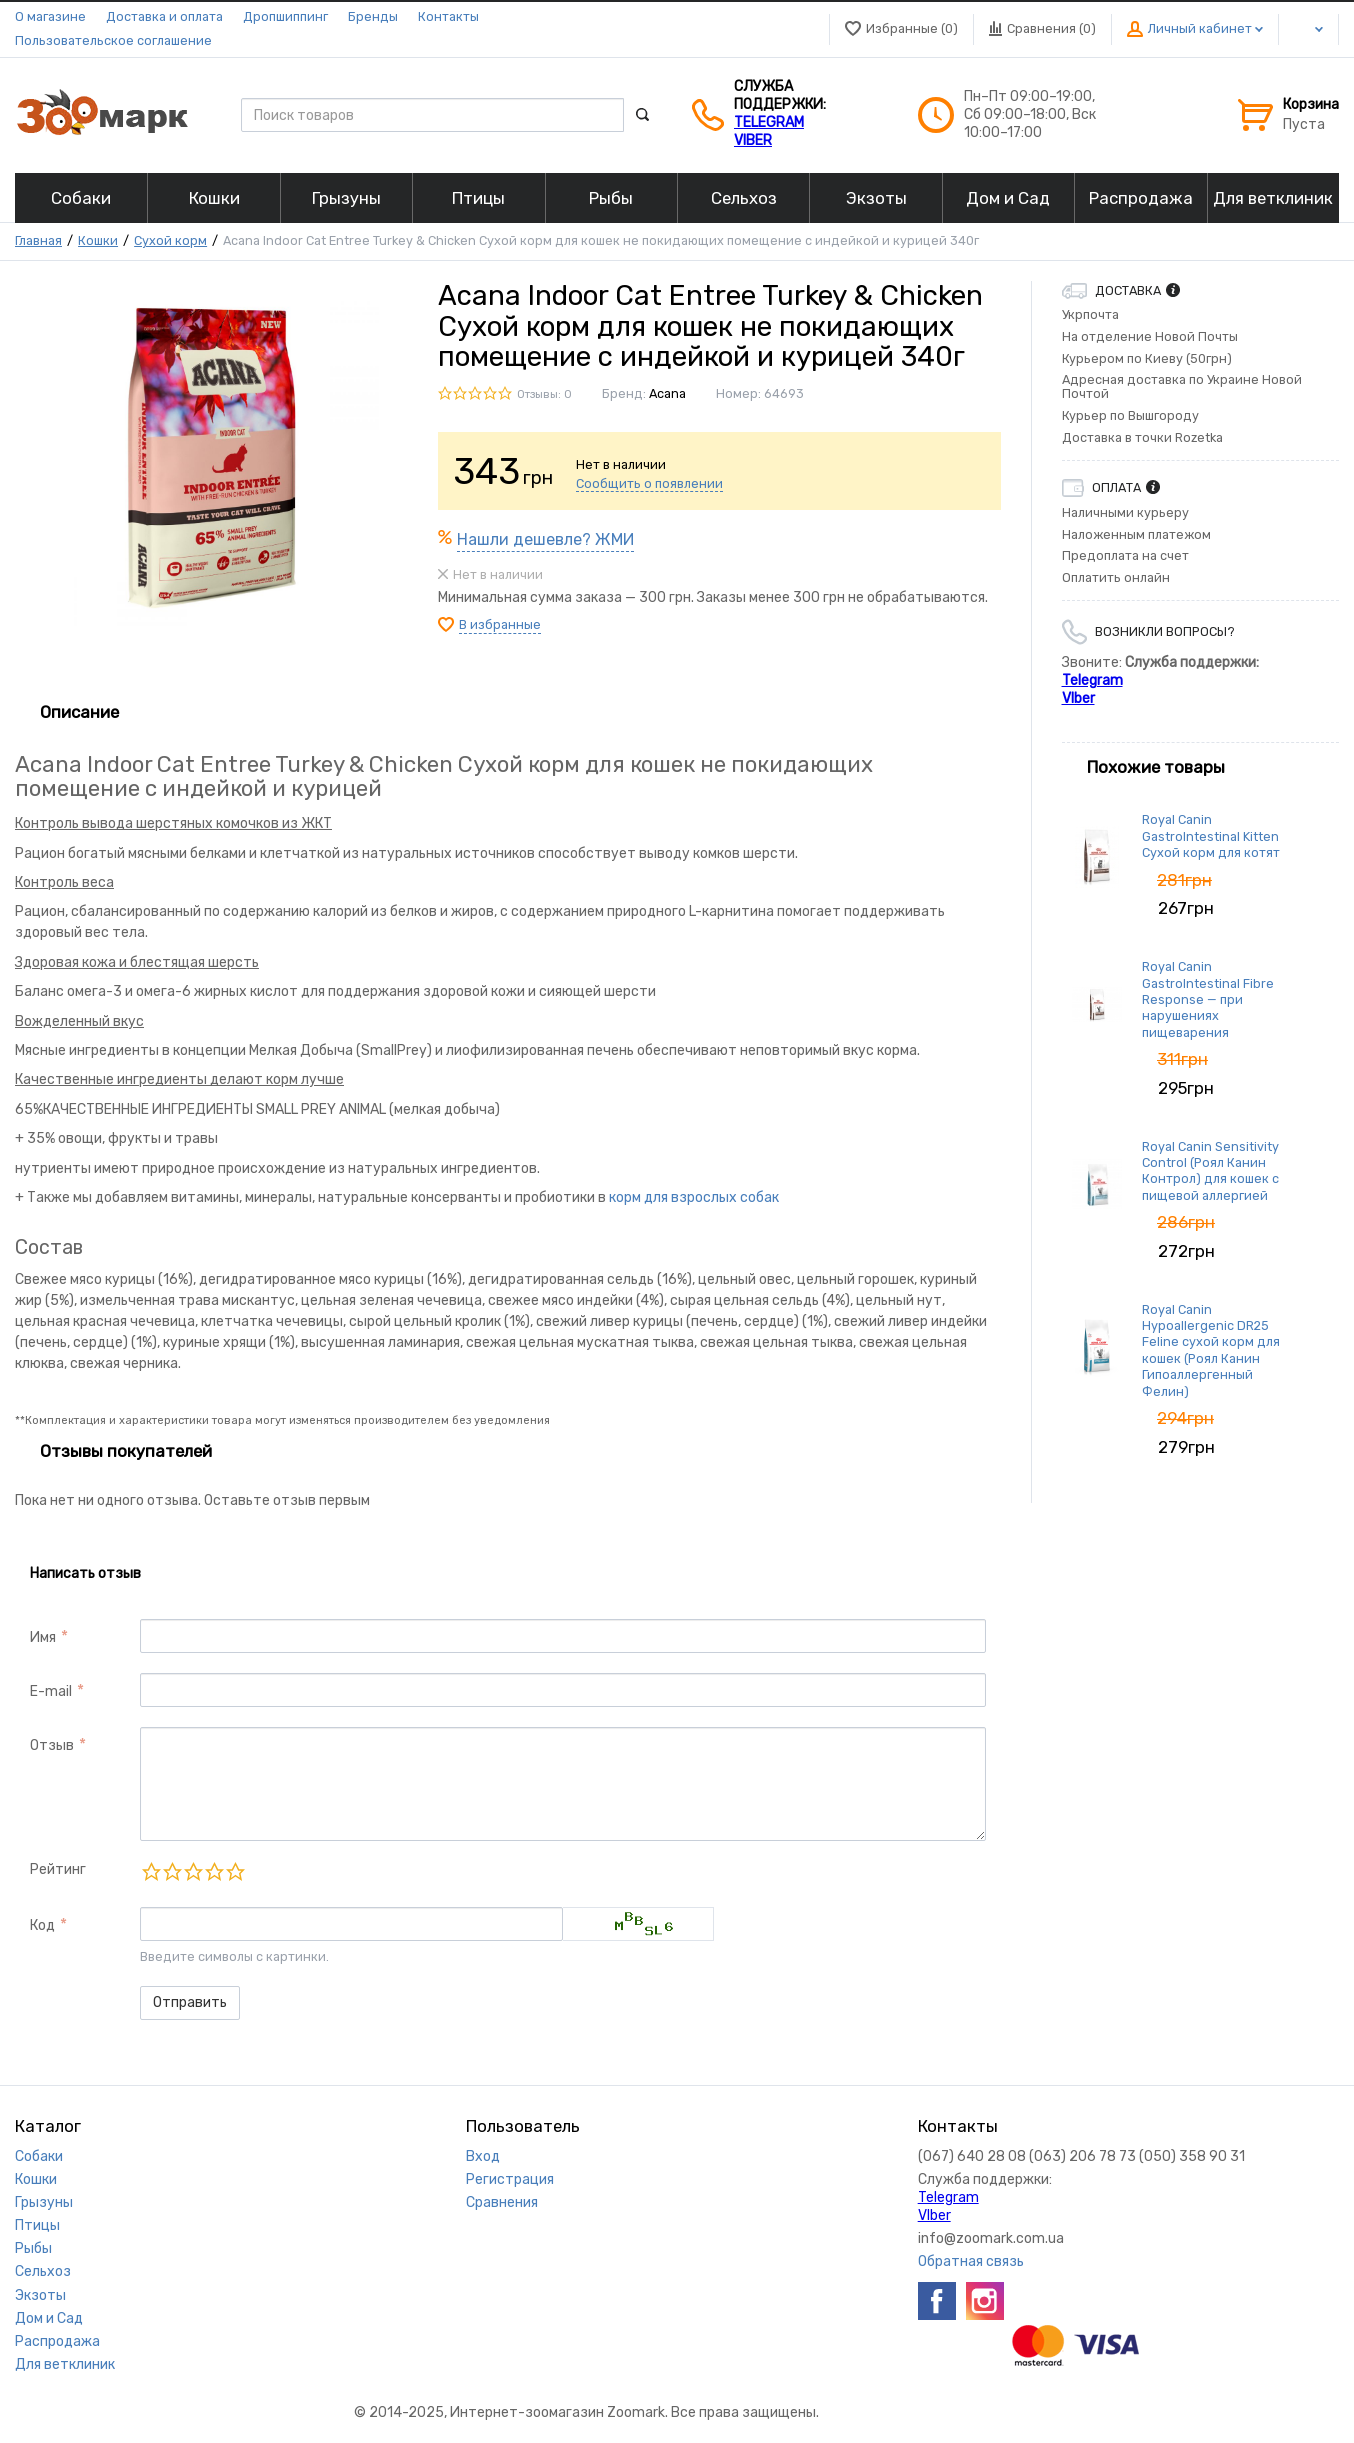  What do you see at coordinates (40, 2295) in the screenshot?
I see `Экзоты` at bounding box center [40, 2295].